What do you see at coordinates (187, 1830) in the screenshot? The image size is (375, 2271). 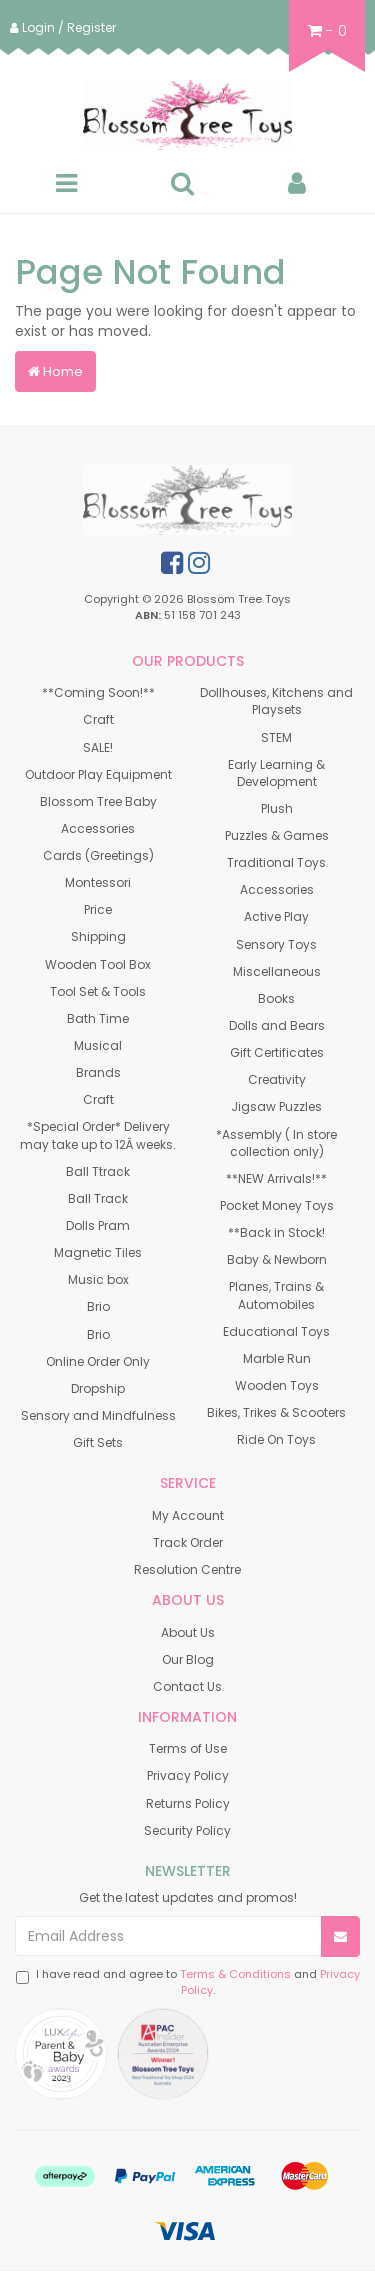 I see `Security Policy [link]` at bounding box center [187, 1830].